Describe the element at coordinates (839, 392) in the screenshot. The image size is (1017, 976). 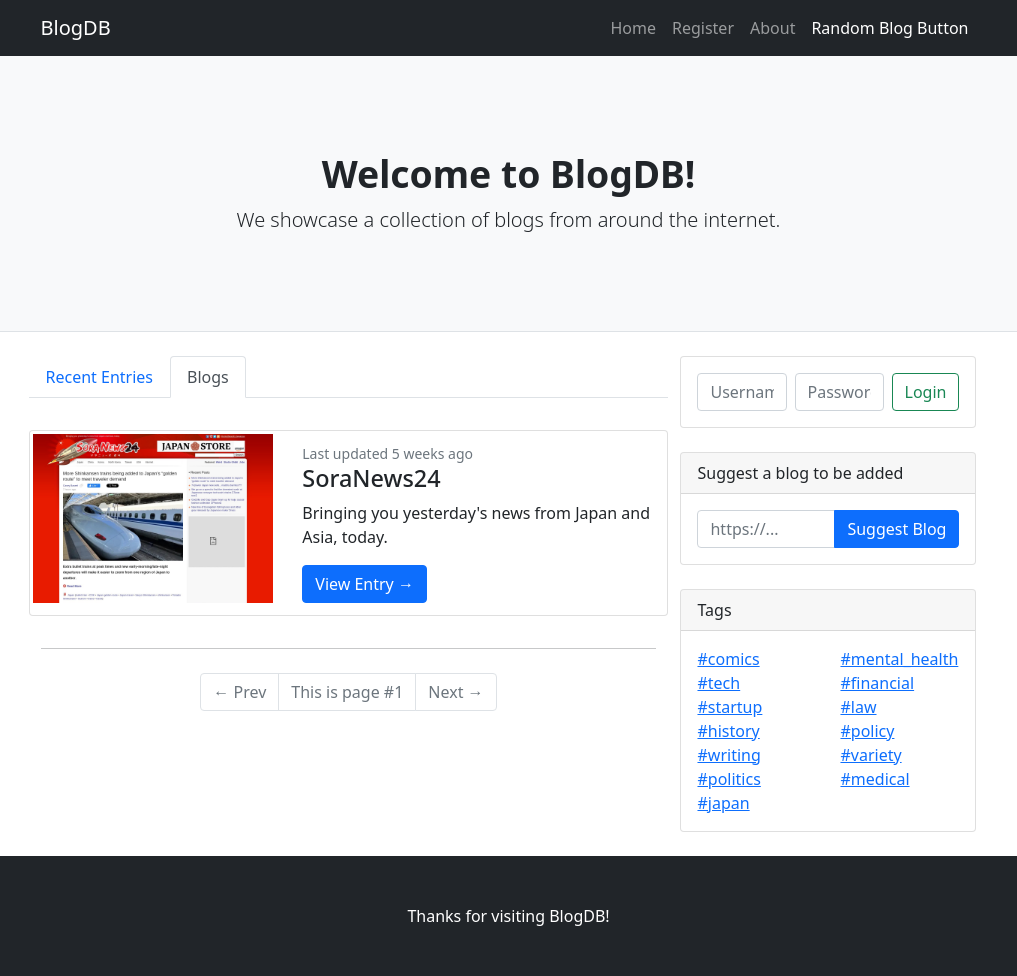
I see `[Password]` at that location.